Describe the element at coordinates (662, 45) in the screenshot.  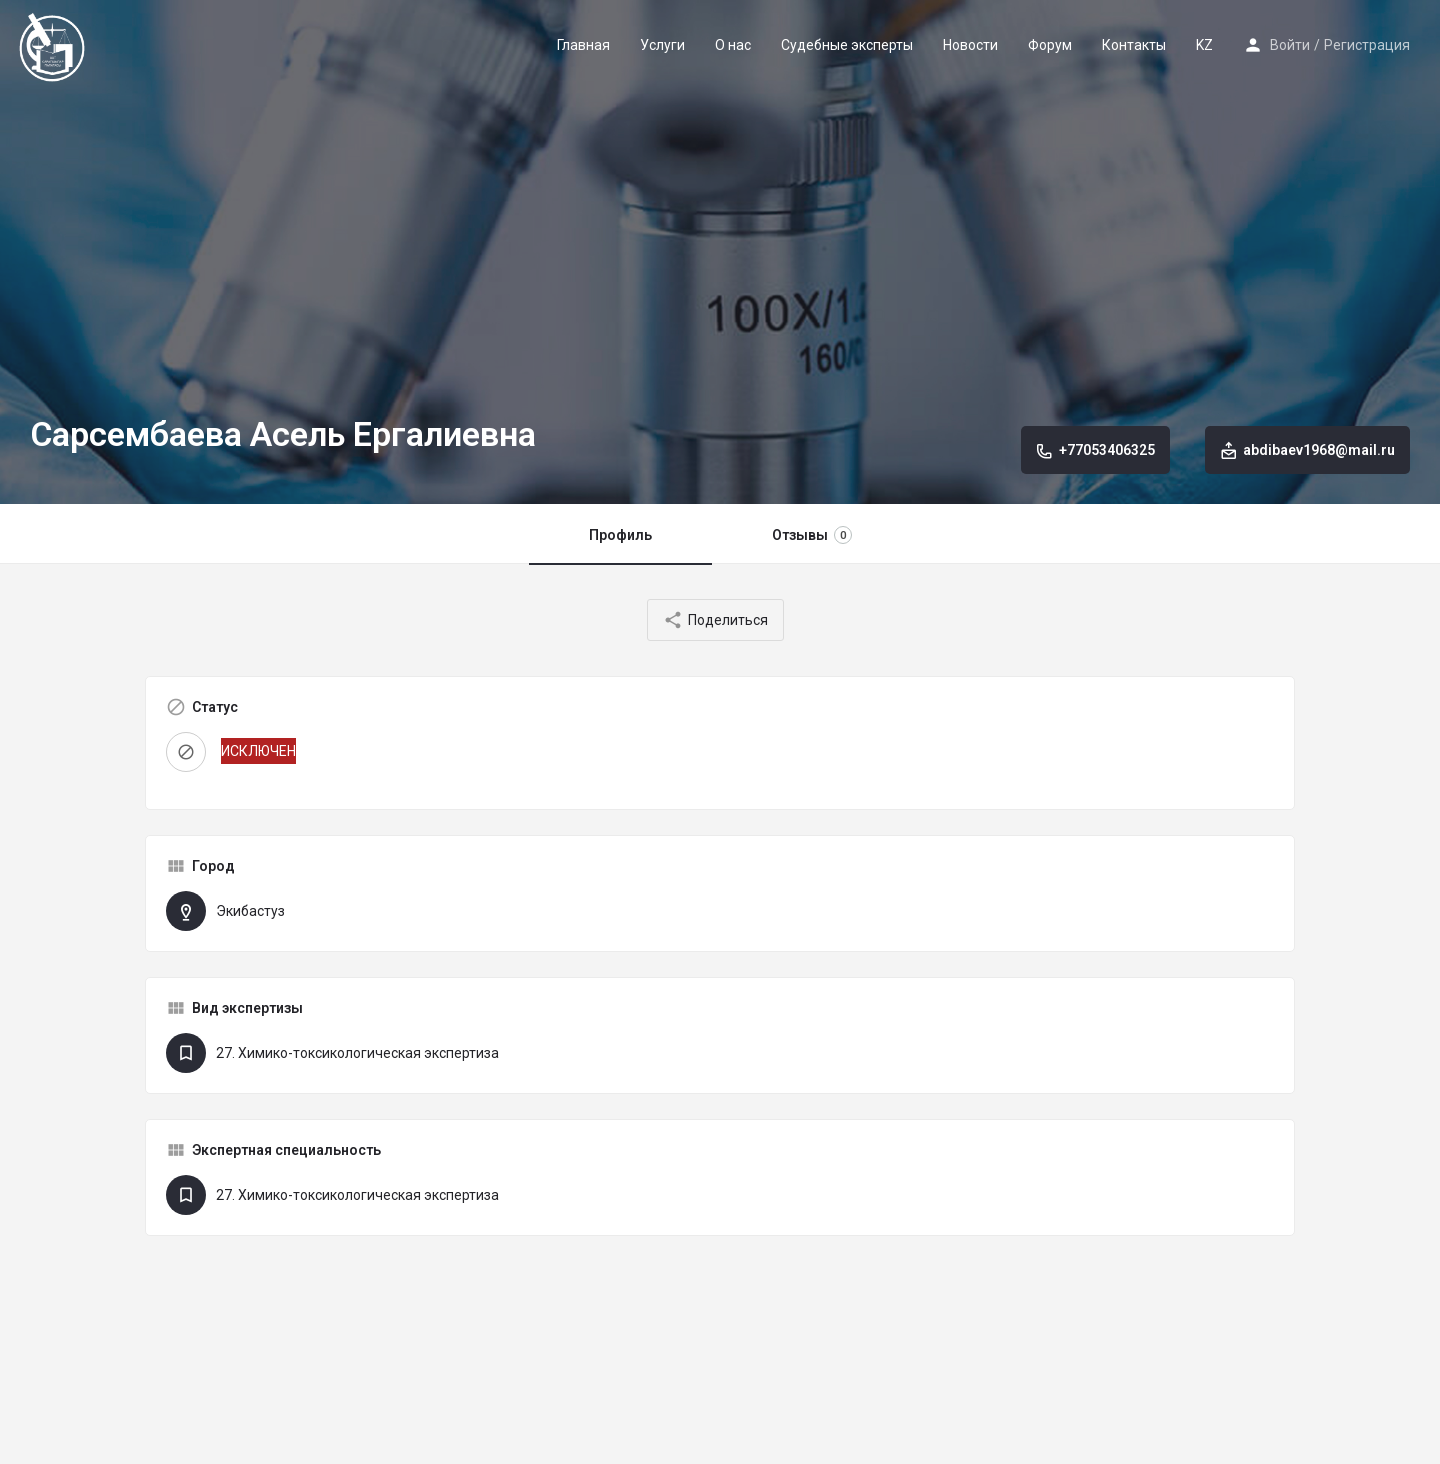
I see `Услуги` at that location.